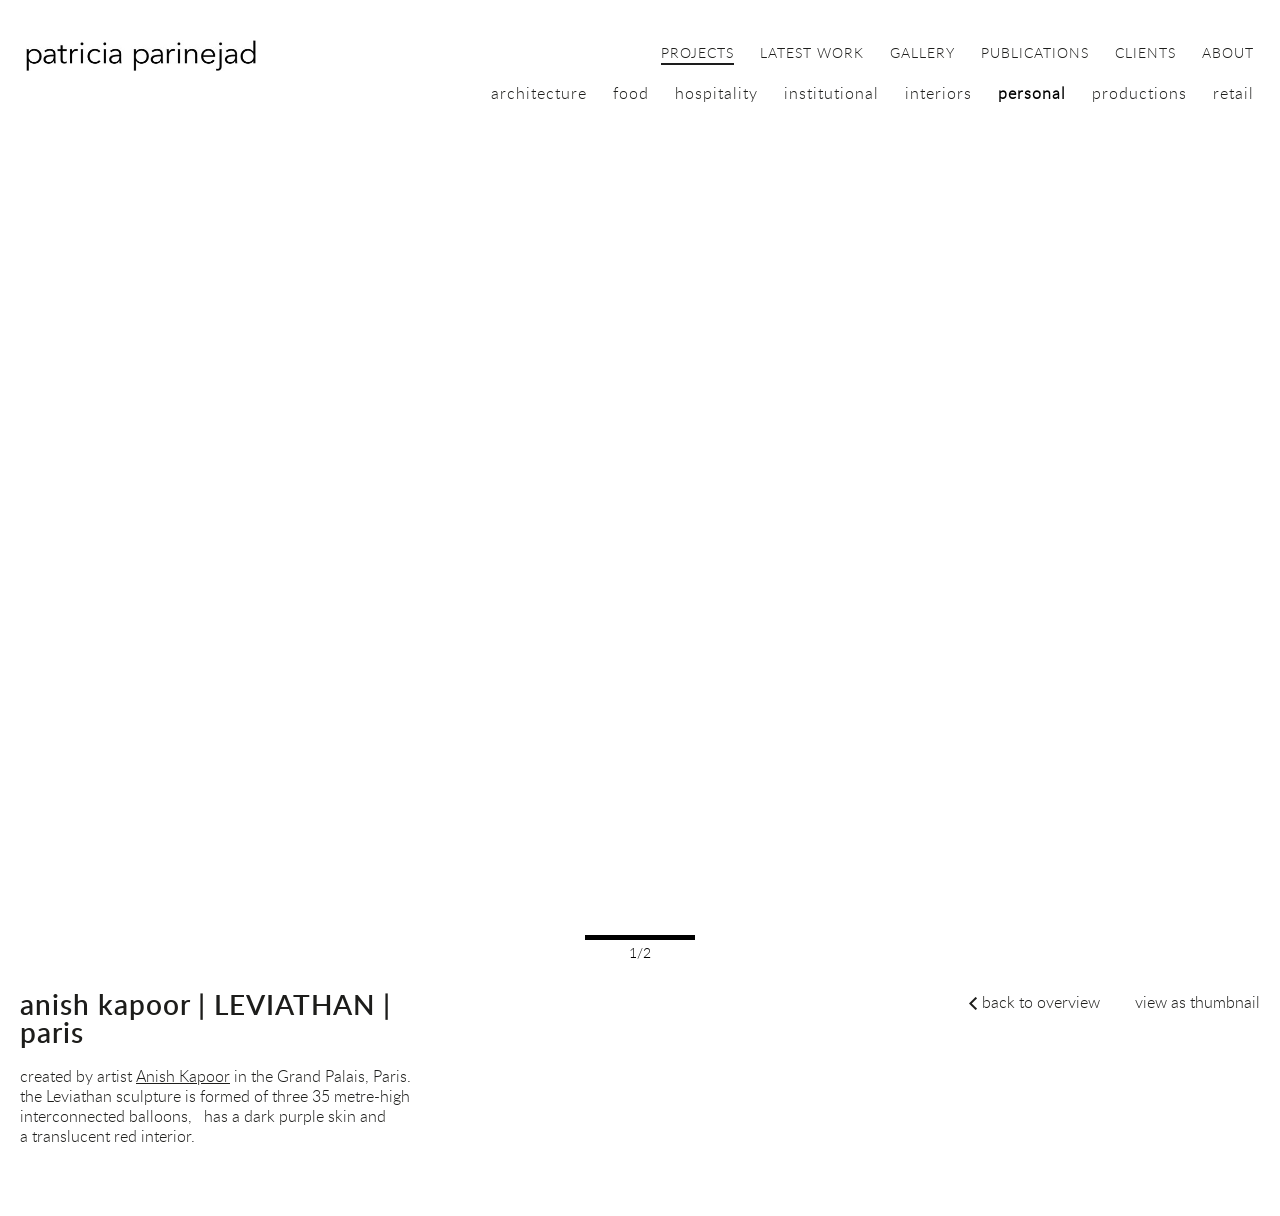  I want to click on personal, so click(1032, 93).